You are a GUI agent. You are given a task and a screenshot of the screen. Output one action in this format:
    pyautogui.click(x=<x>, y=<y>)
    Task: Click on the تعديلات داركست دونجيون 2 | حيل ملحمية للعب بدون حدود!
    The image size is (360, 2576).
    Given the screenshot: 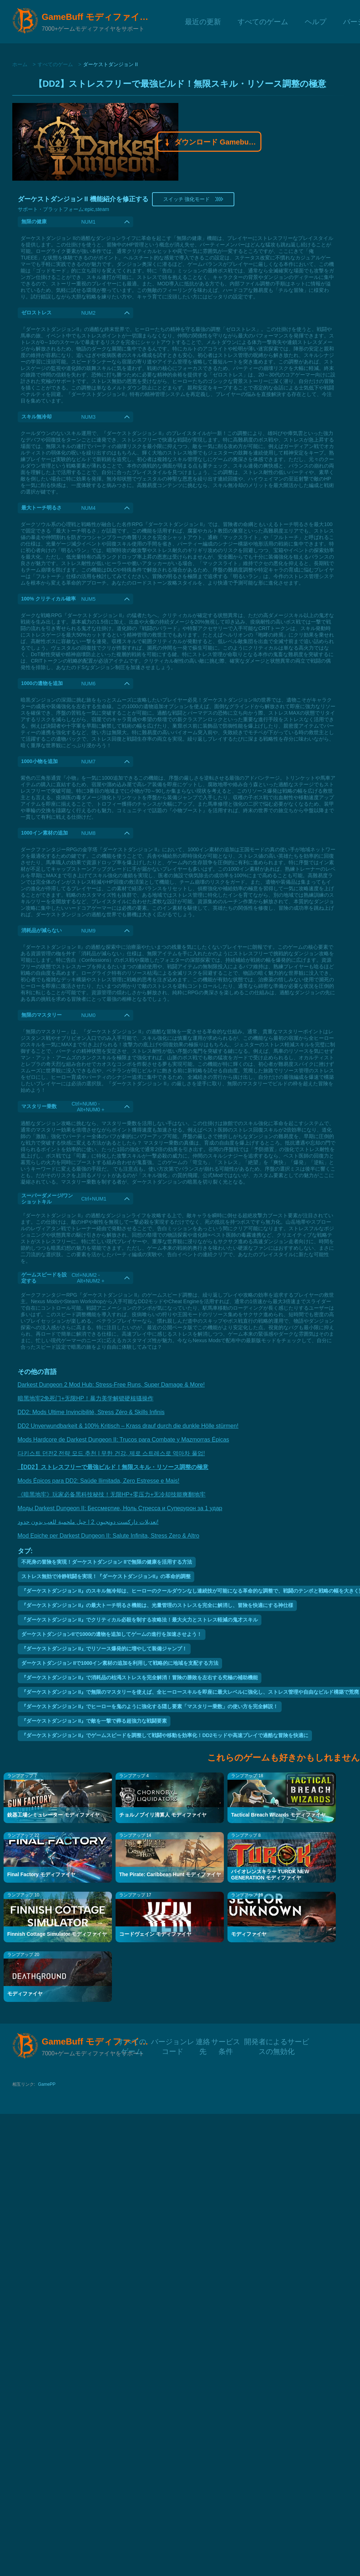 What is the action you would take?
    pyautogui.click(x=88, y=1522)
    